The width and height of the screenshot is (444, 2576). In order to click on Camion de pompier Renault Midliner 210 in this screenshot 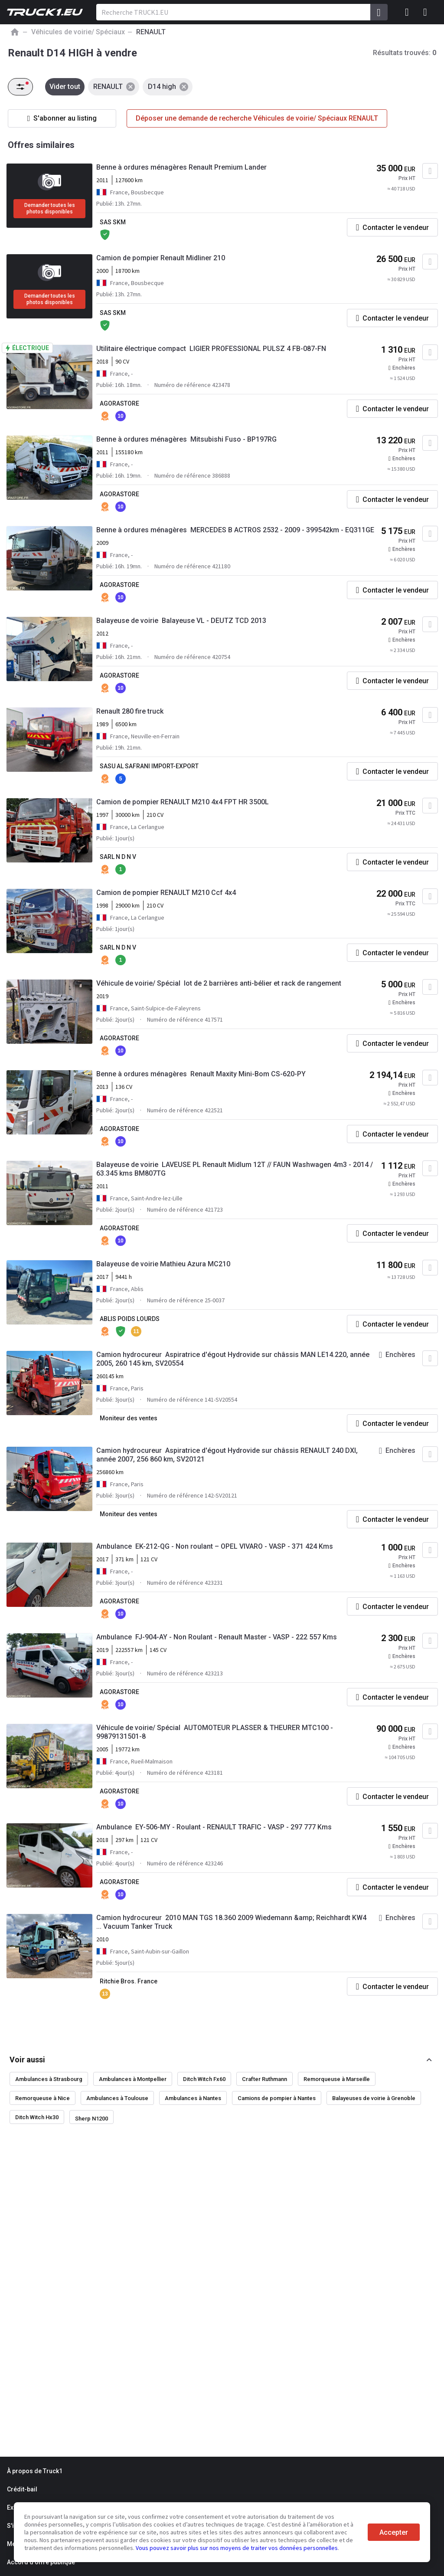, I will do `click(160, 258)`.